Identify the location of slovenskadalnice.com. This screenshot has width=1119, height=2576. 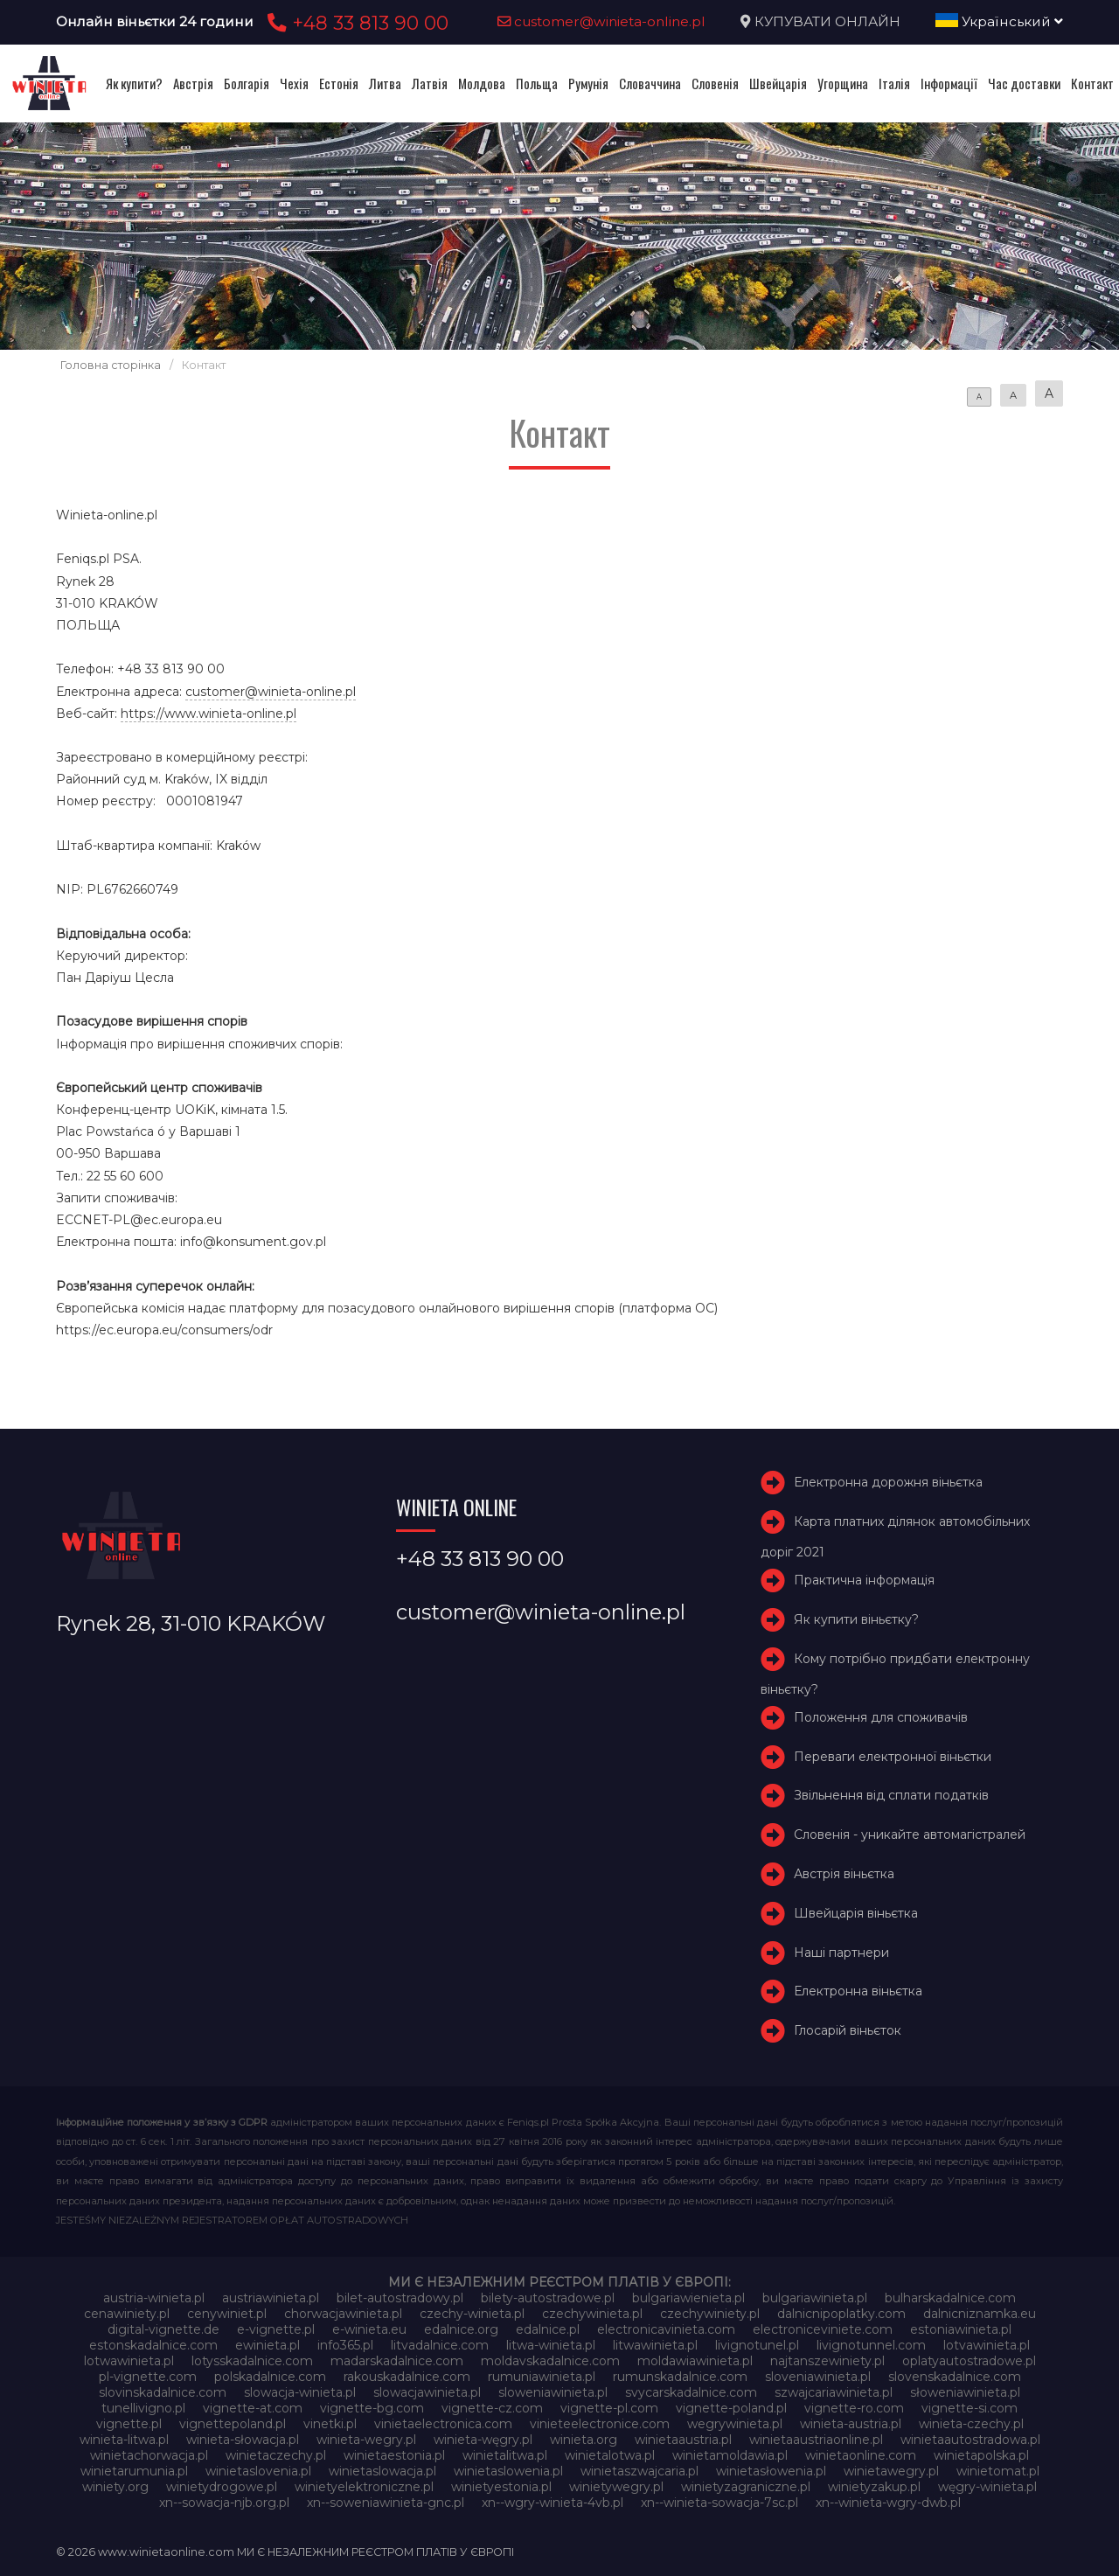
(954, 2377).